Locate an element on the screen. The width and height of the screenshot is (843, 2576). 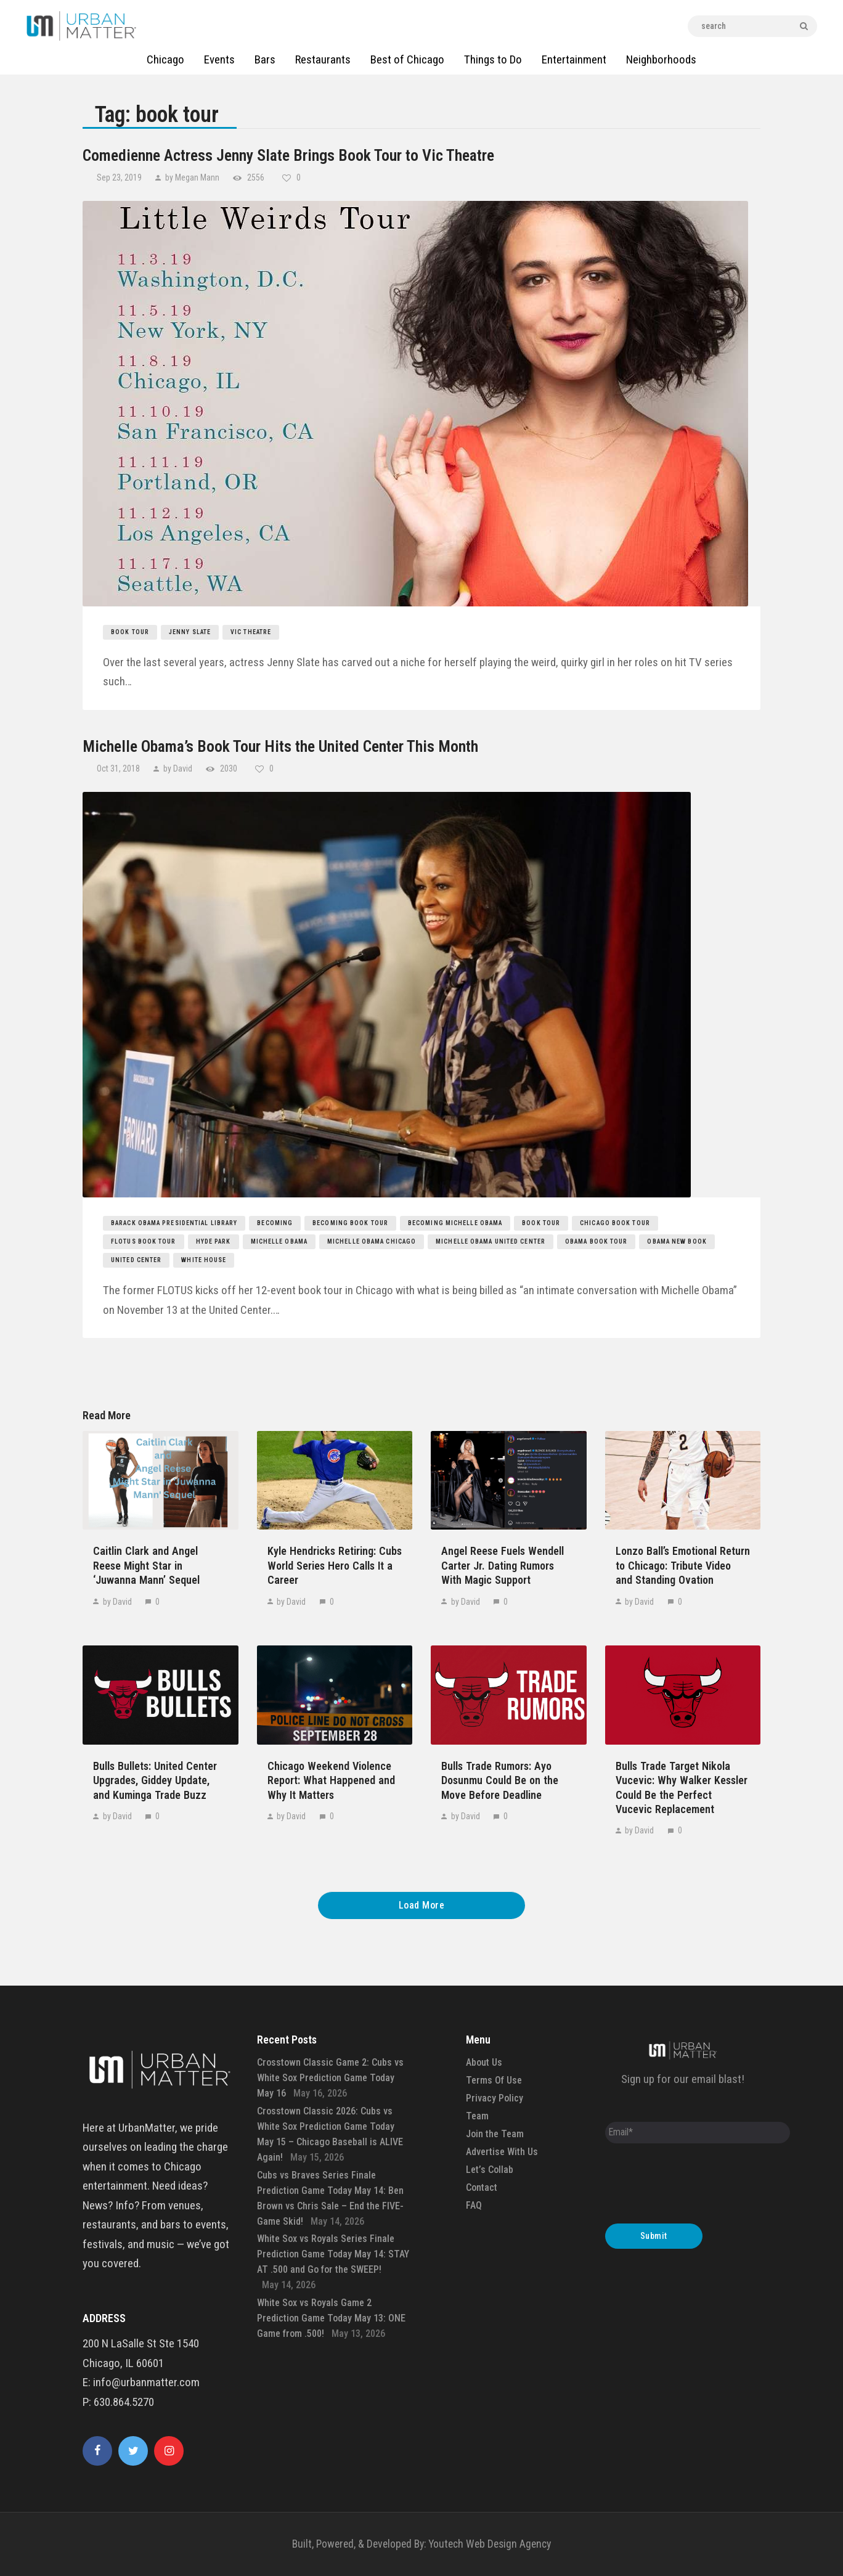
Bulls Trade Rumors: Ayo Dosunmu Could Be on the Move Before Deadline is located at coordinates (499, 1780).